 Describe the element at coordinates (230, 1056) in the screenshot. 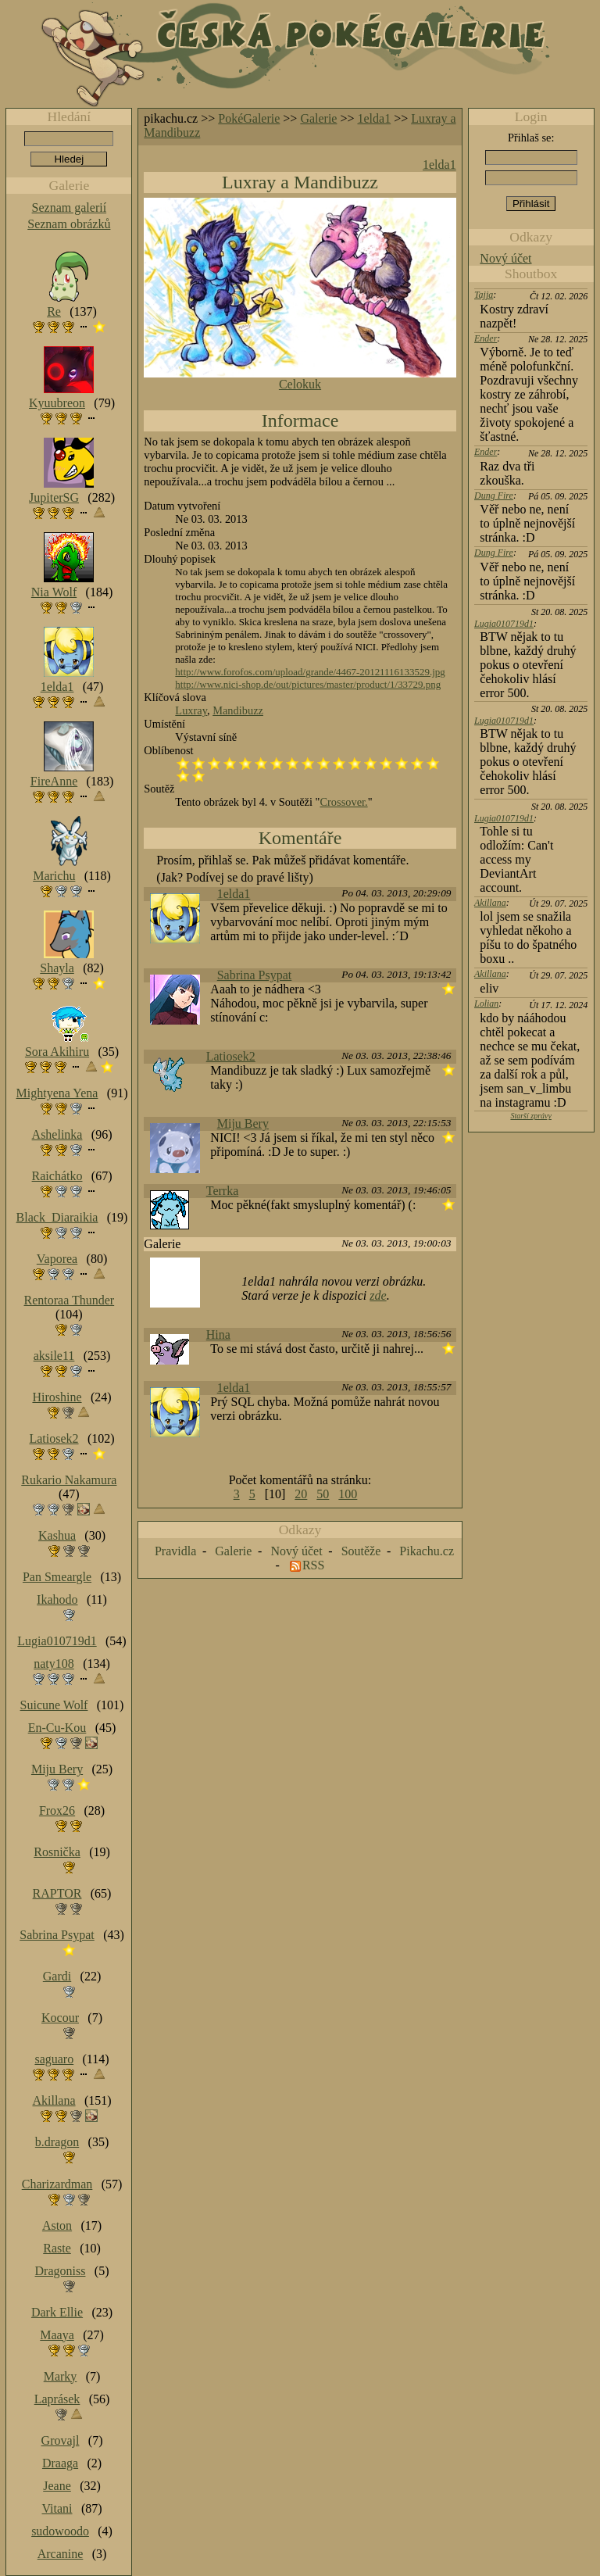

I see `Latiosek2` at that location.